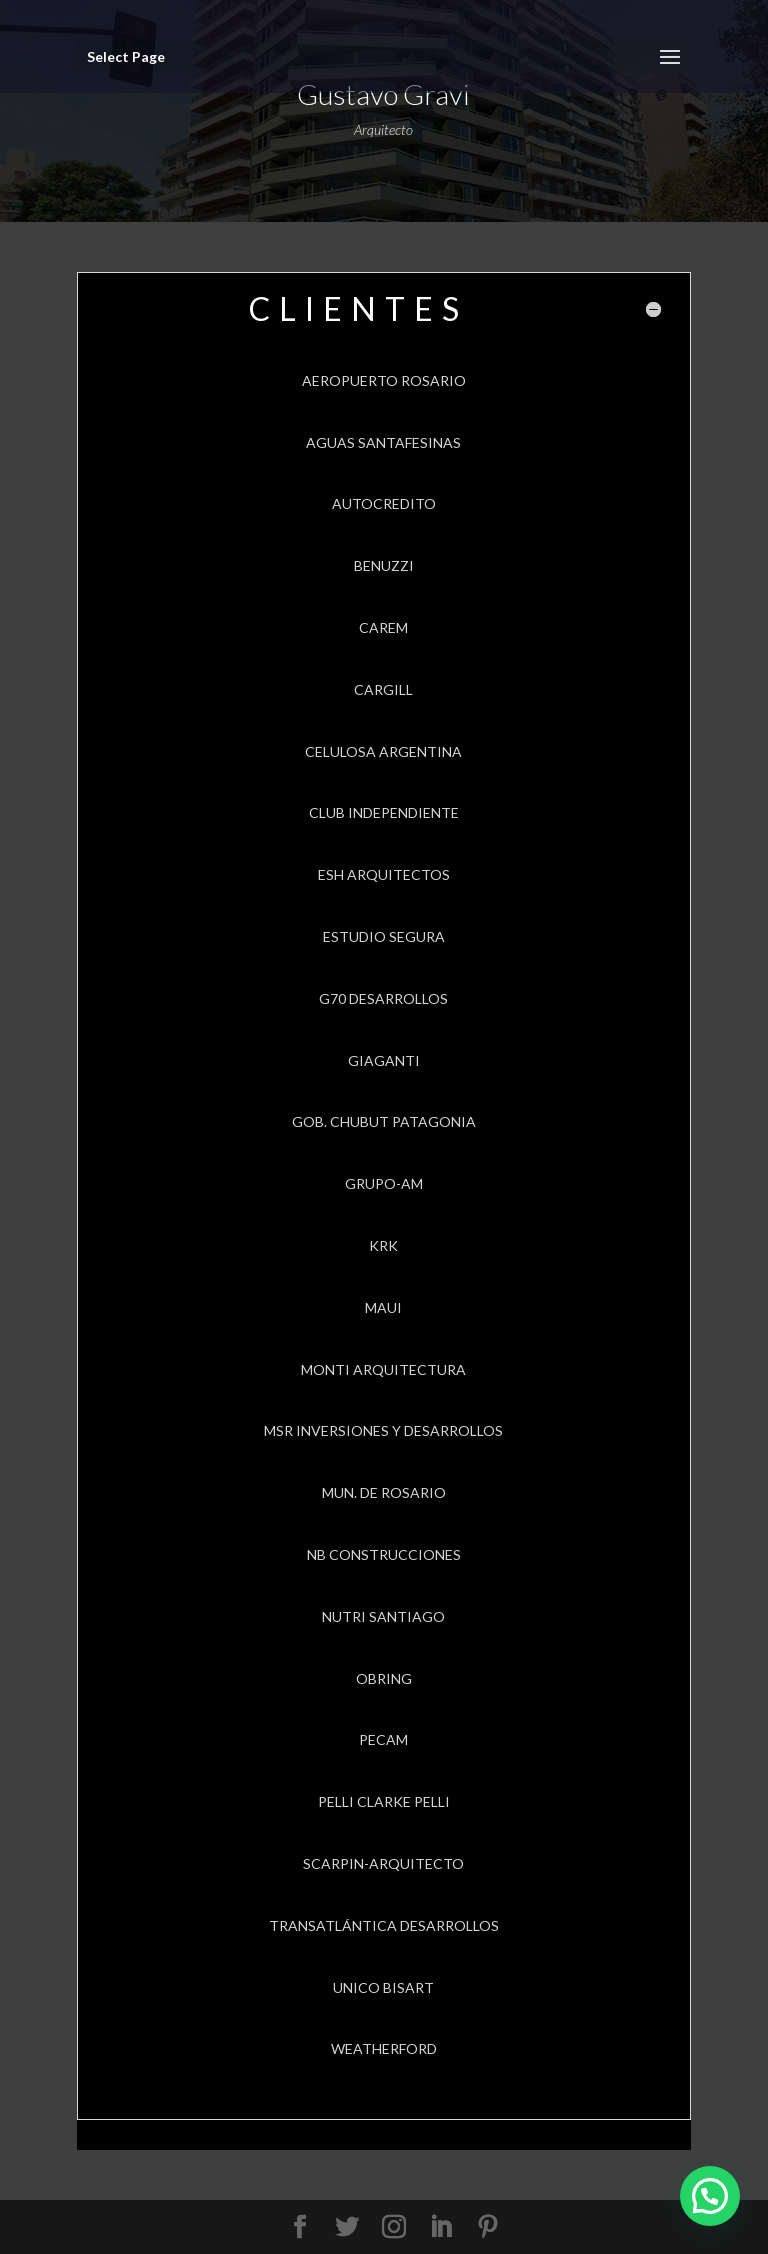  I want to click on GIAGANTI, so click(384, 1060).